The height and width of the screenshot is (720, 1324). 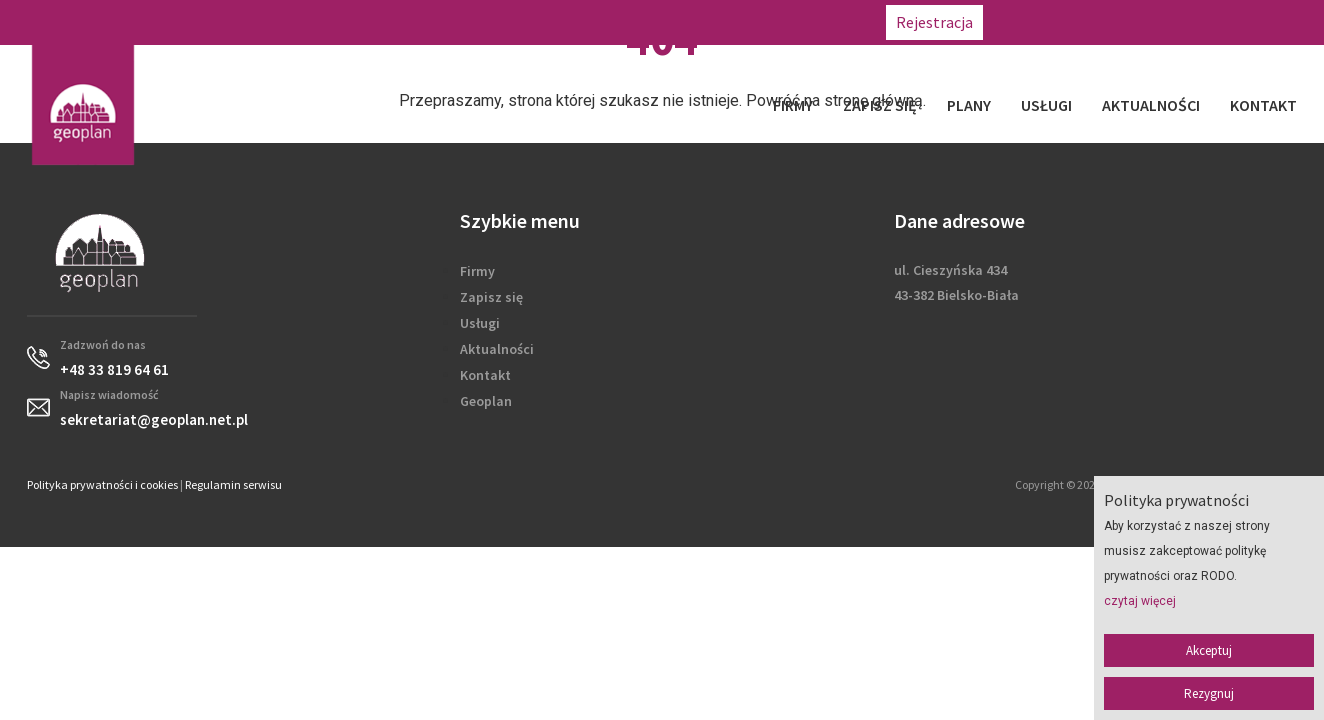 I want to click on sekretariat@geoplan.net.pl, so click(x=1220, y=22).